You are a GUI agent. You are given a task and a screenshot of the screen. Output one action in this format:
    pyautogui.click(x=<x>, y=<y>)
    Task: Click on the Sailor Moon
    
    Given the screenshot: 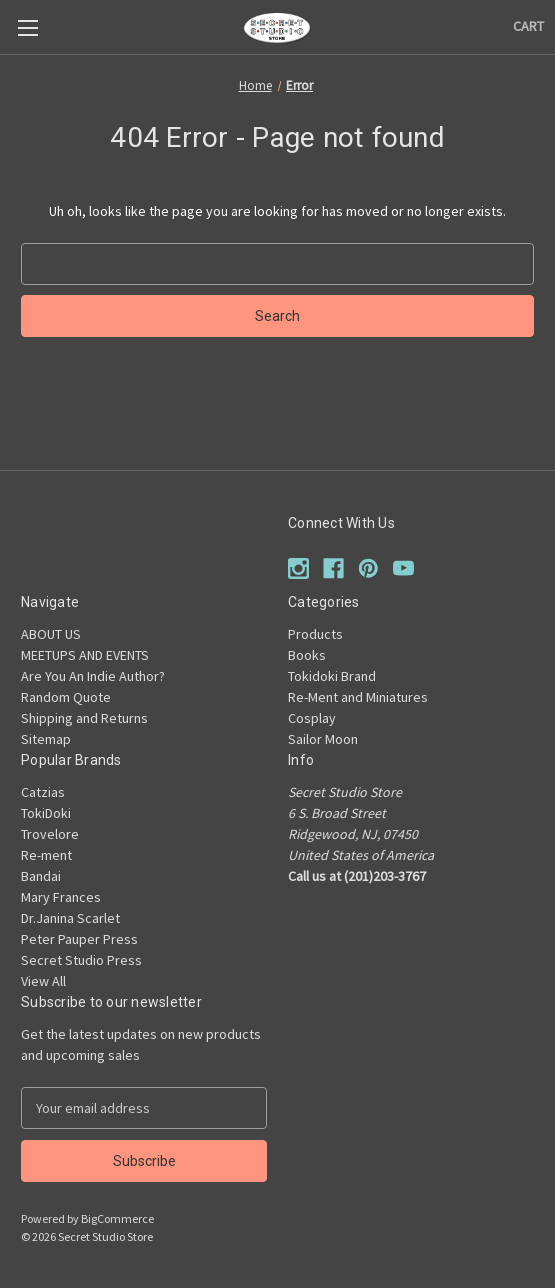 What is the action you would take?
    pyautogui.click(x=323, y=739)
    